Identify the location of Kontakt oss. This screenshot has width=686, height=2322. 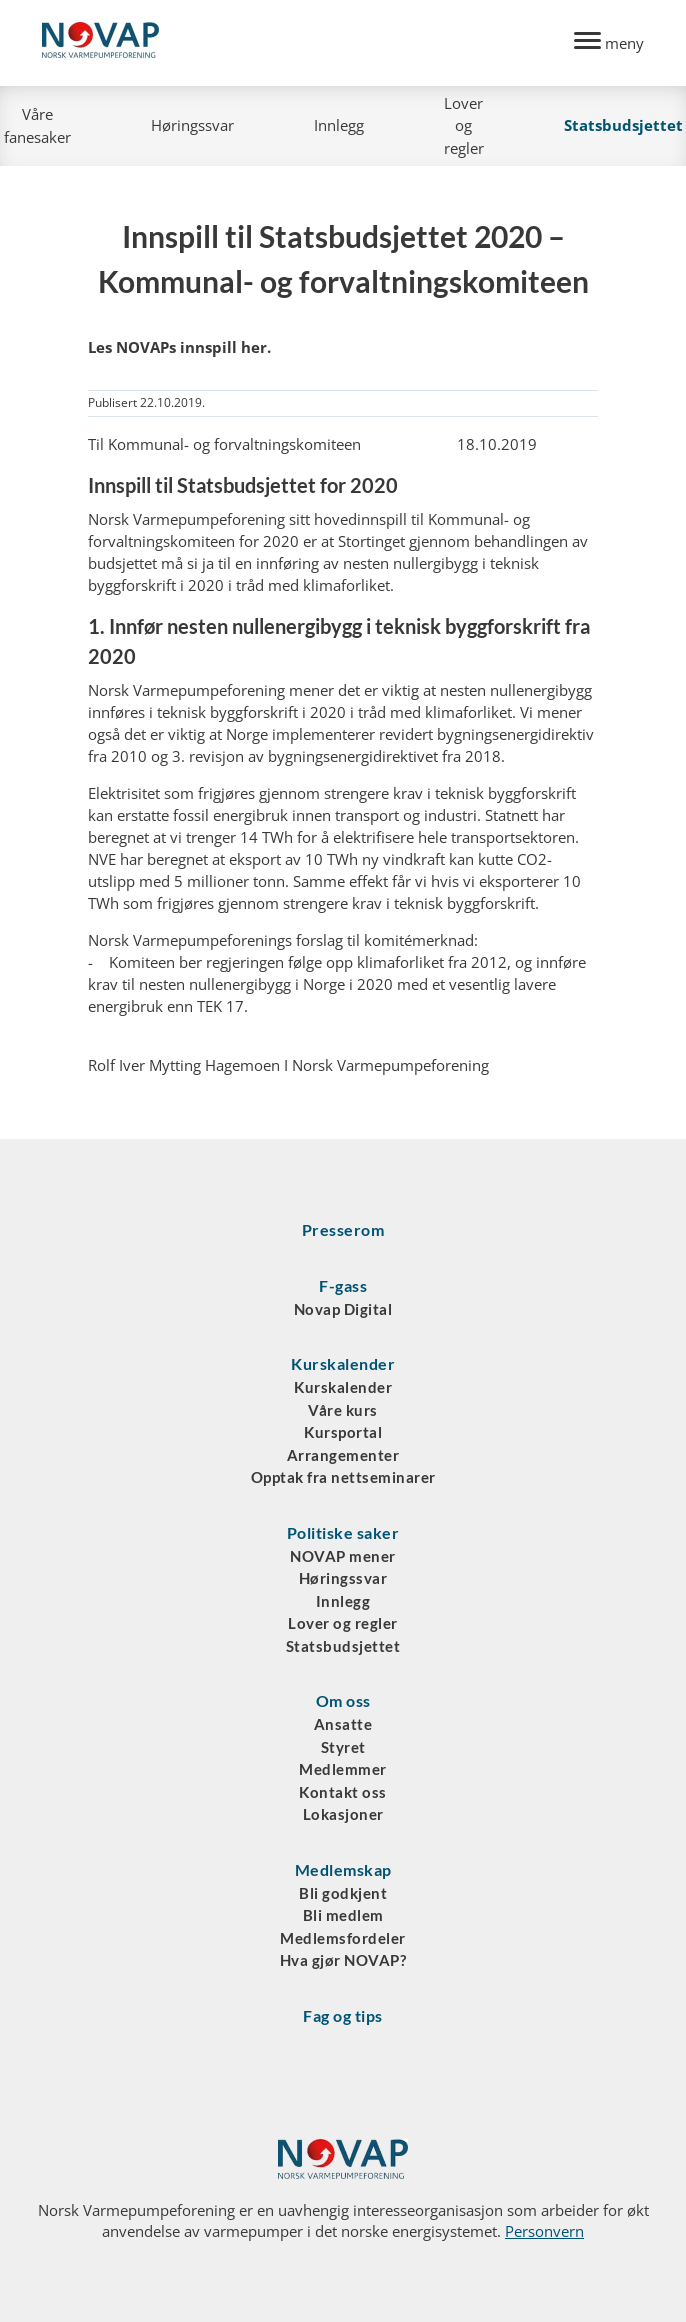
(343, 1792).